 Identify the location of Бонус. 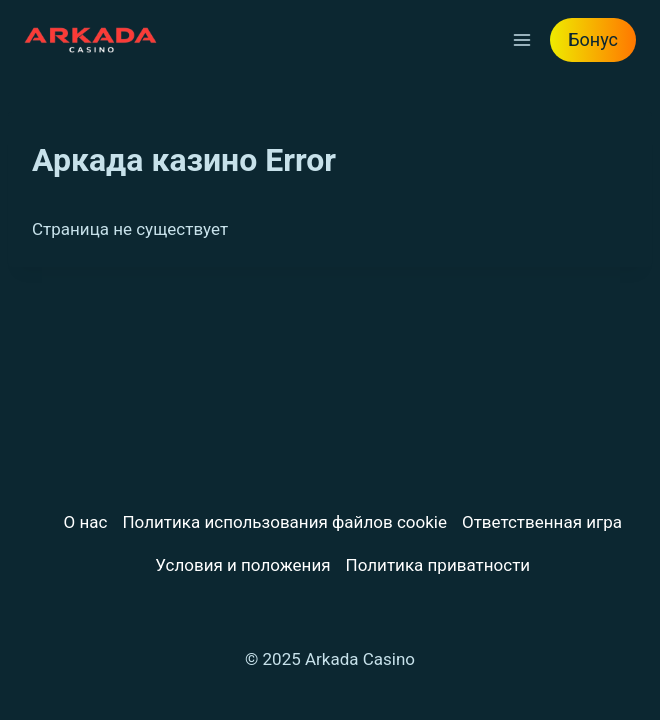
(593, 39).